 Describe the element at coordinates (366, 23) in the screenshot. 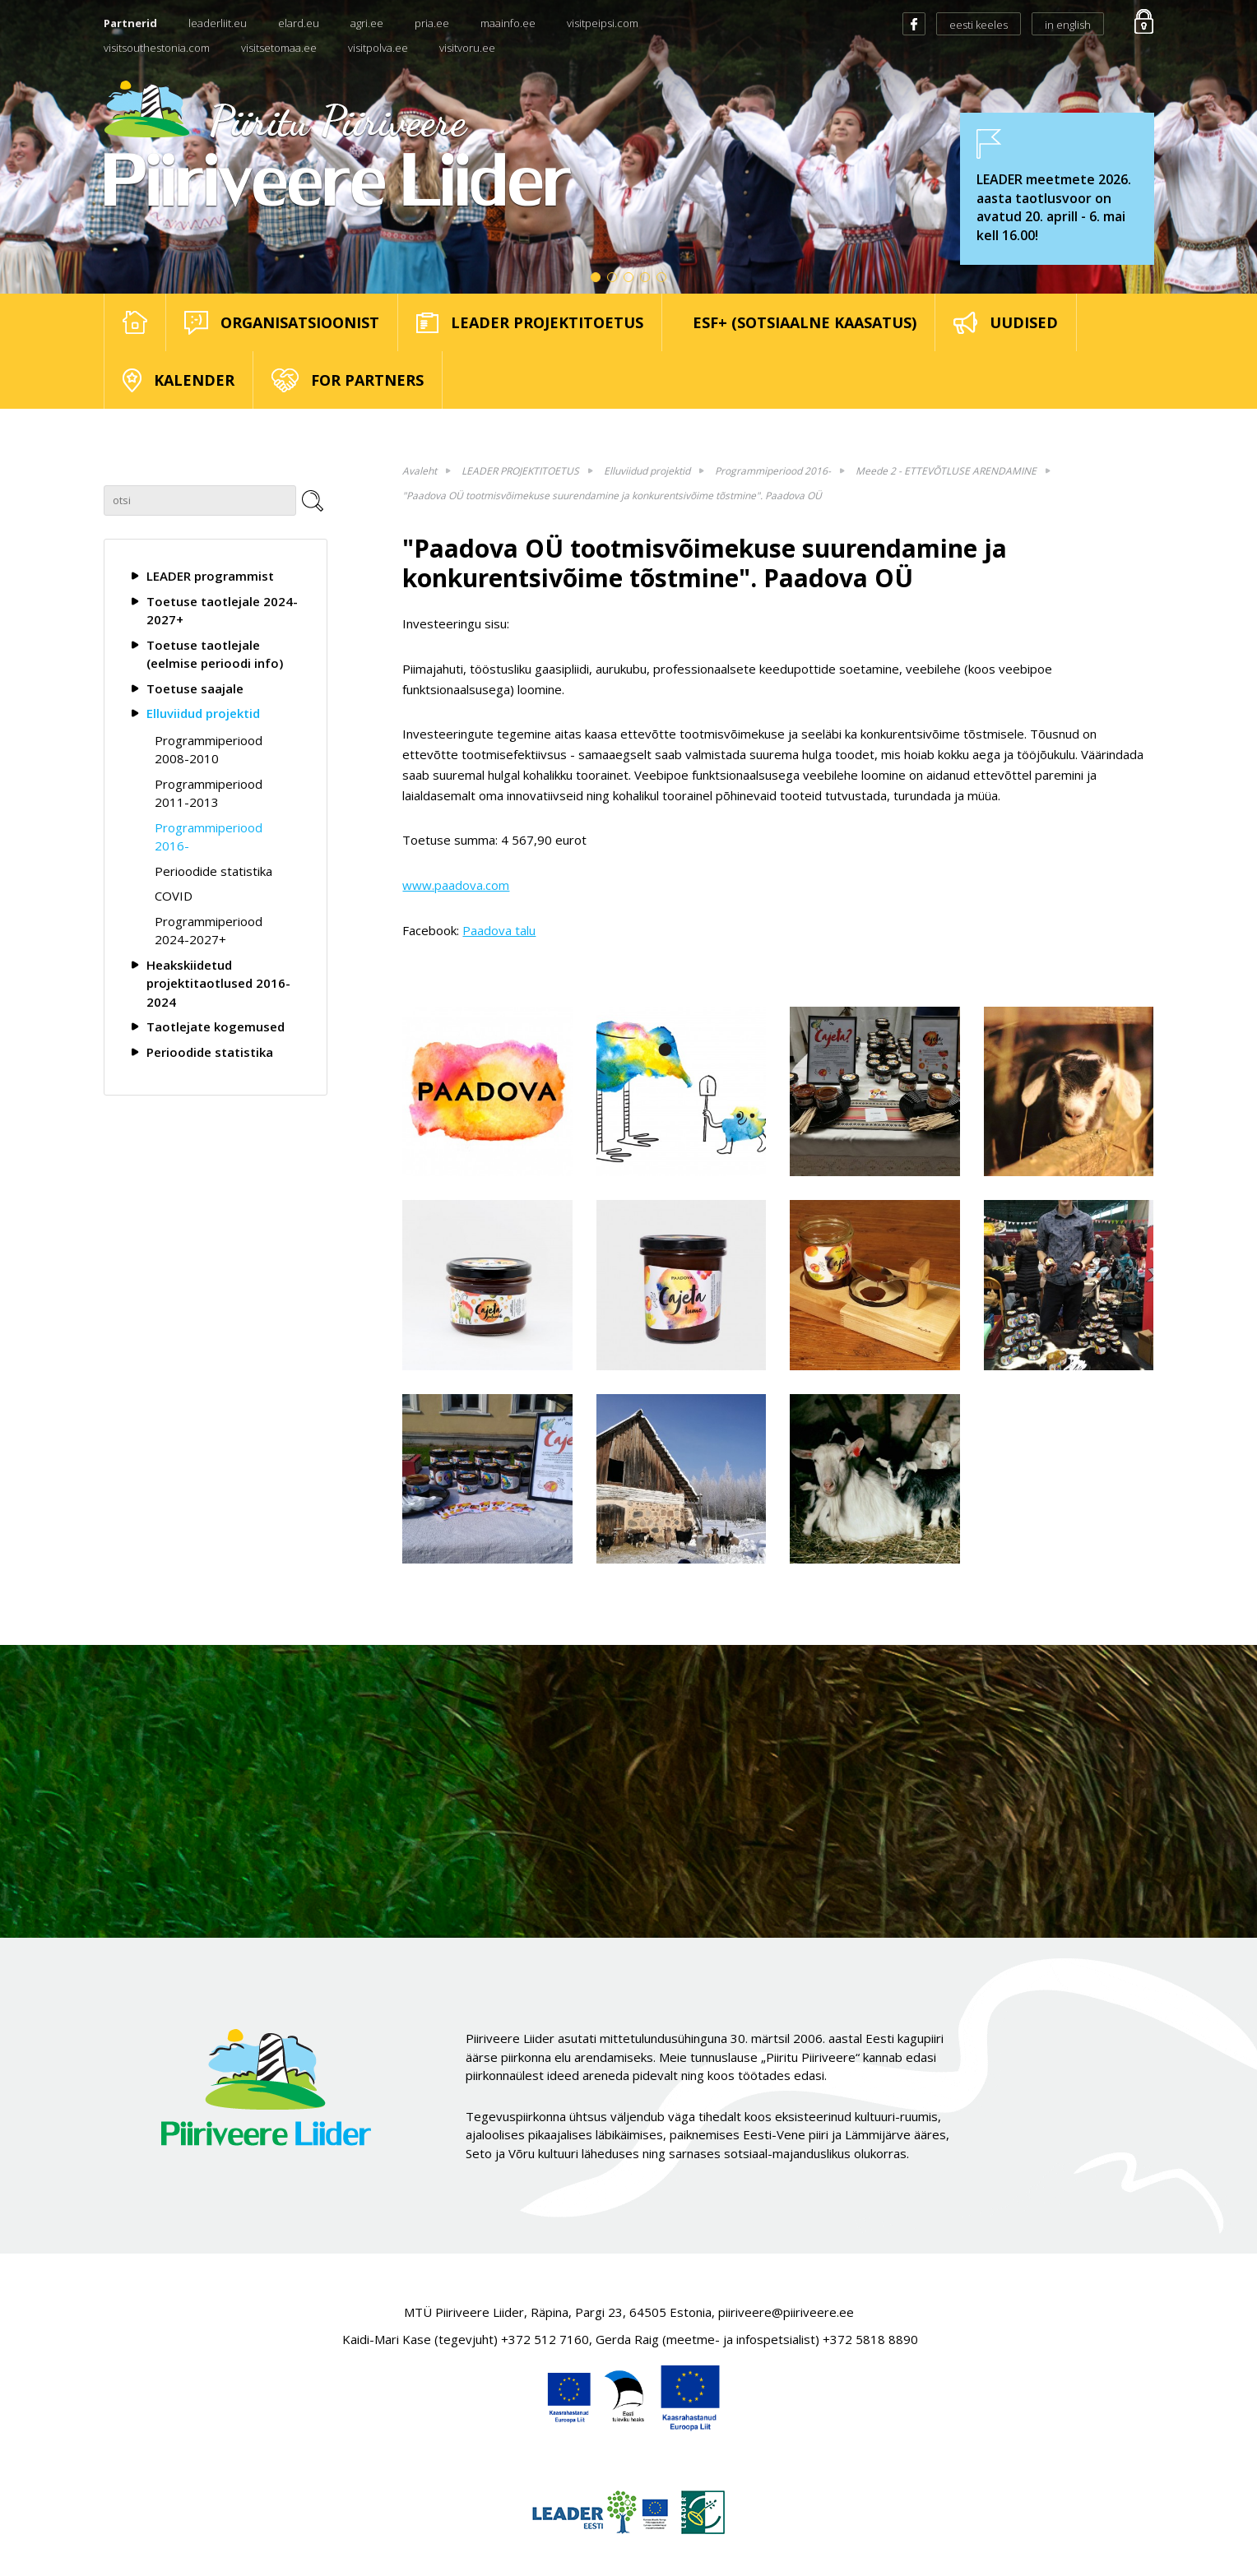

I see `agri.ee` at that location.